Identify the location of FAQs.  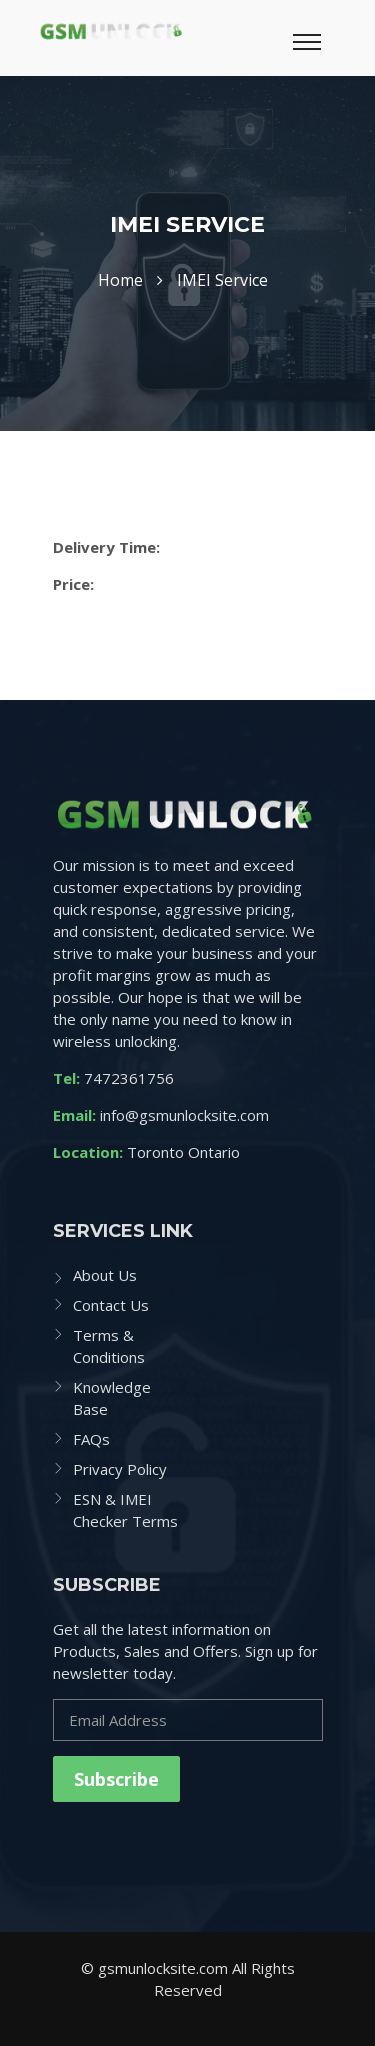
(91, 1439).